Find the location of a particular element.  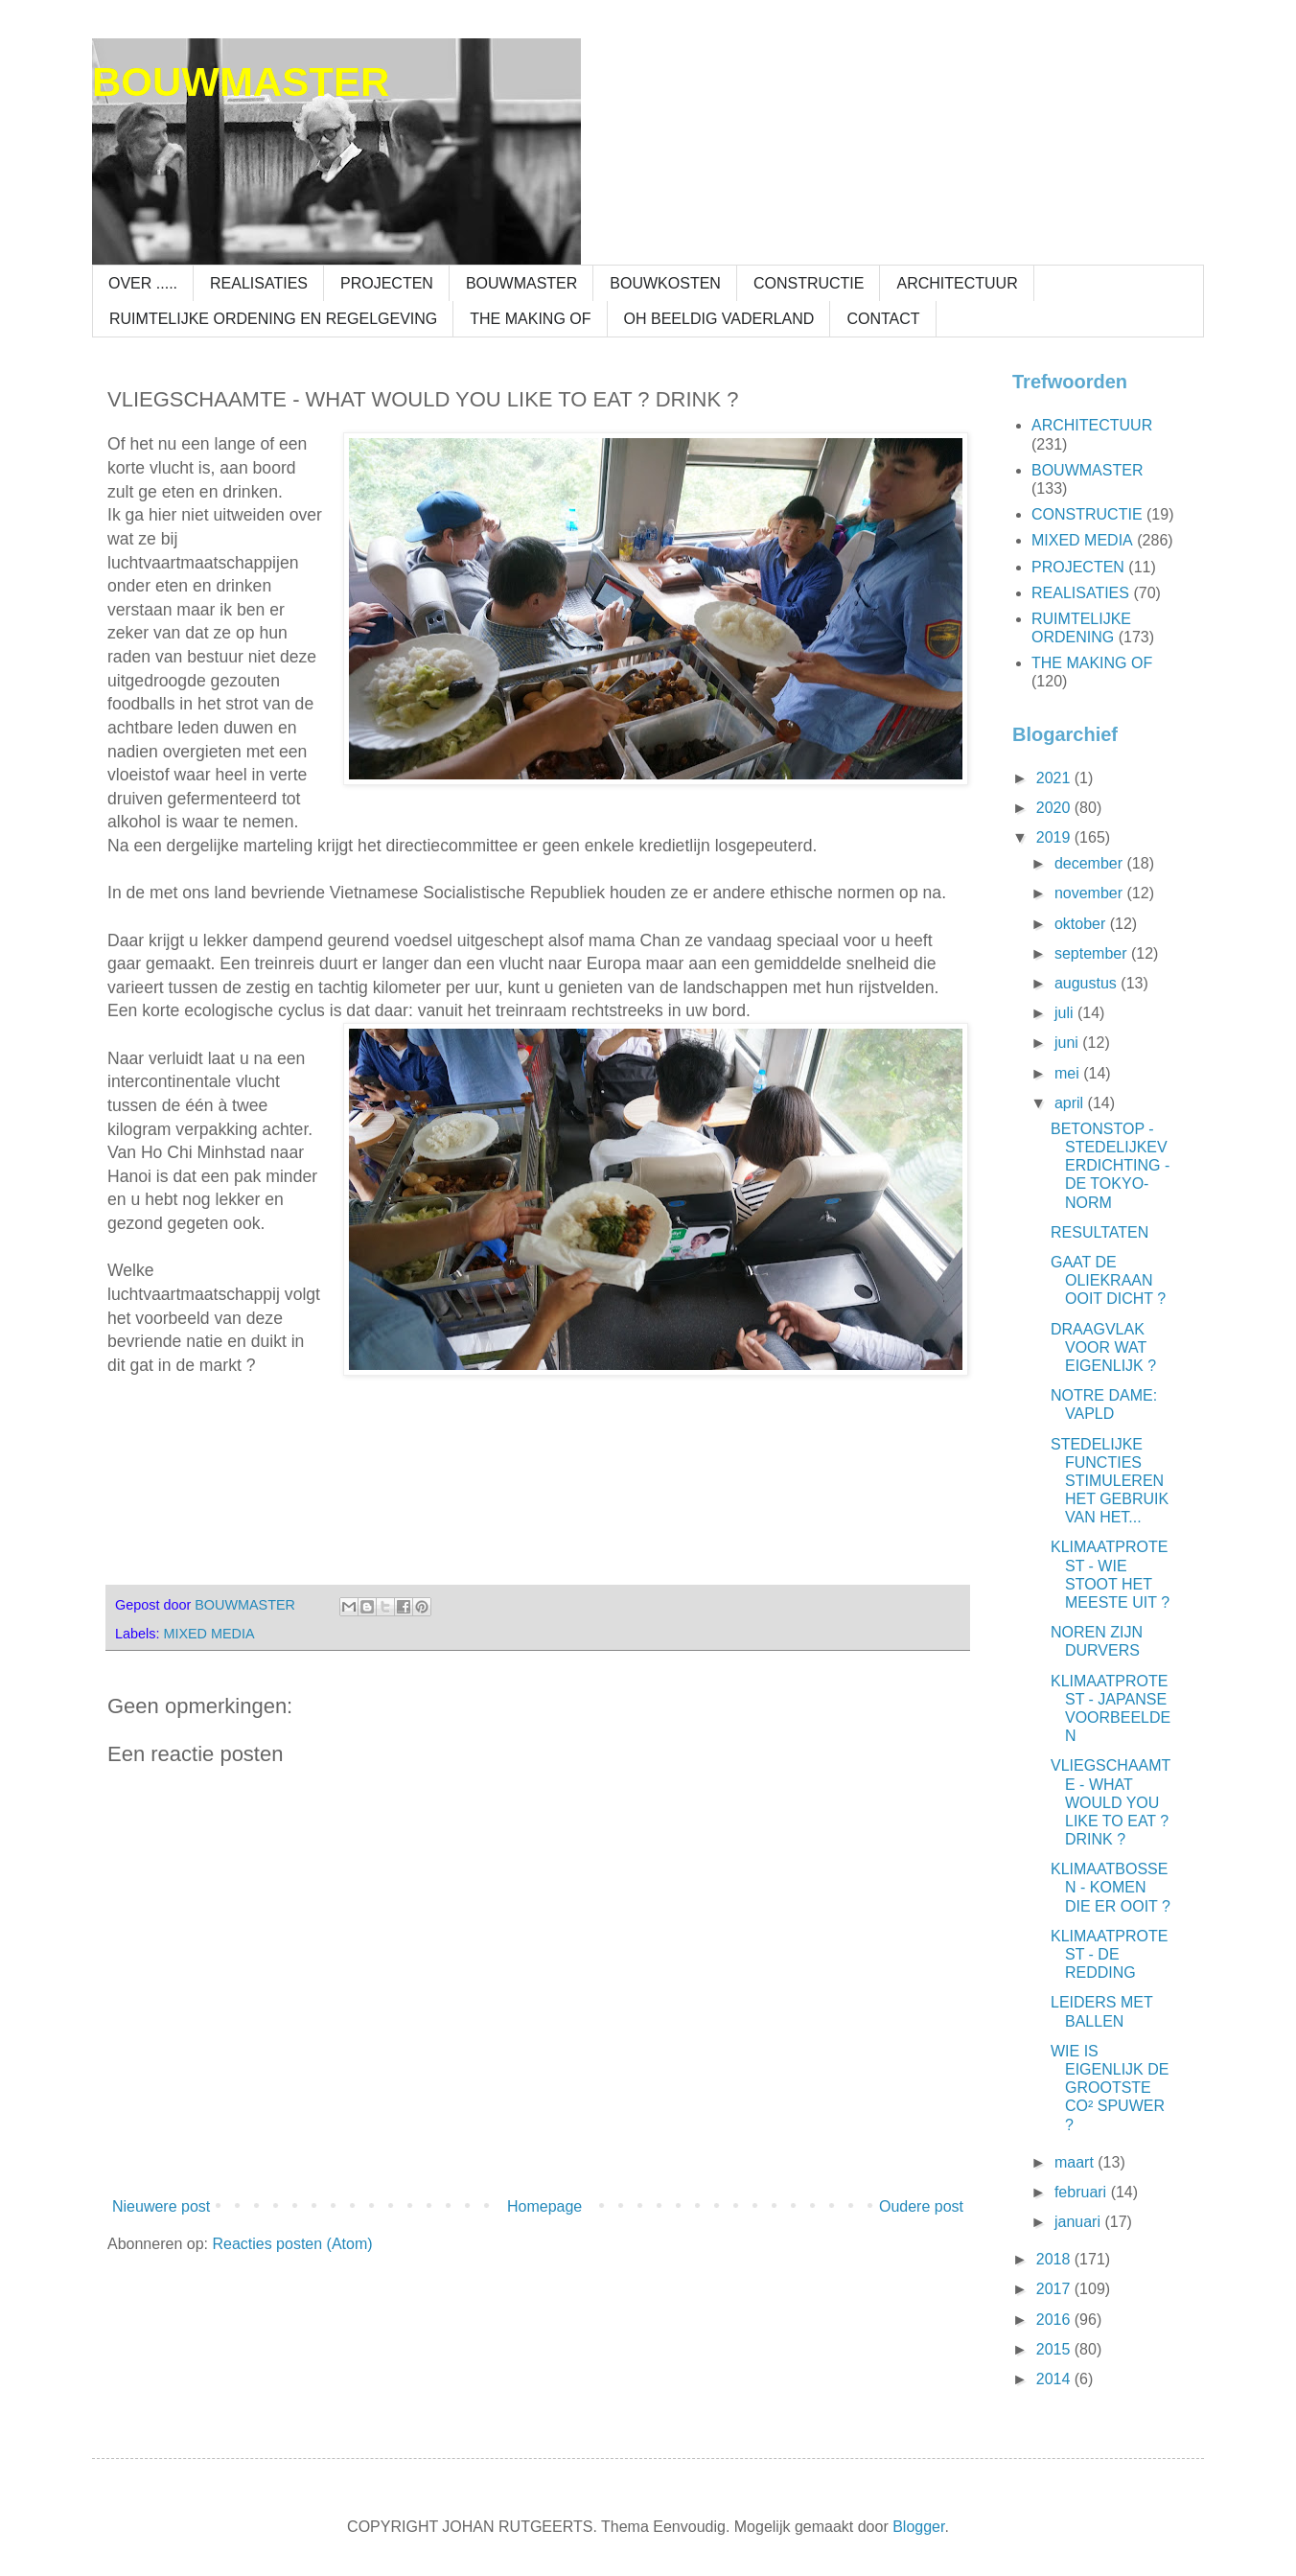

2021 is located at coordinates (1055, 778).